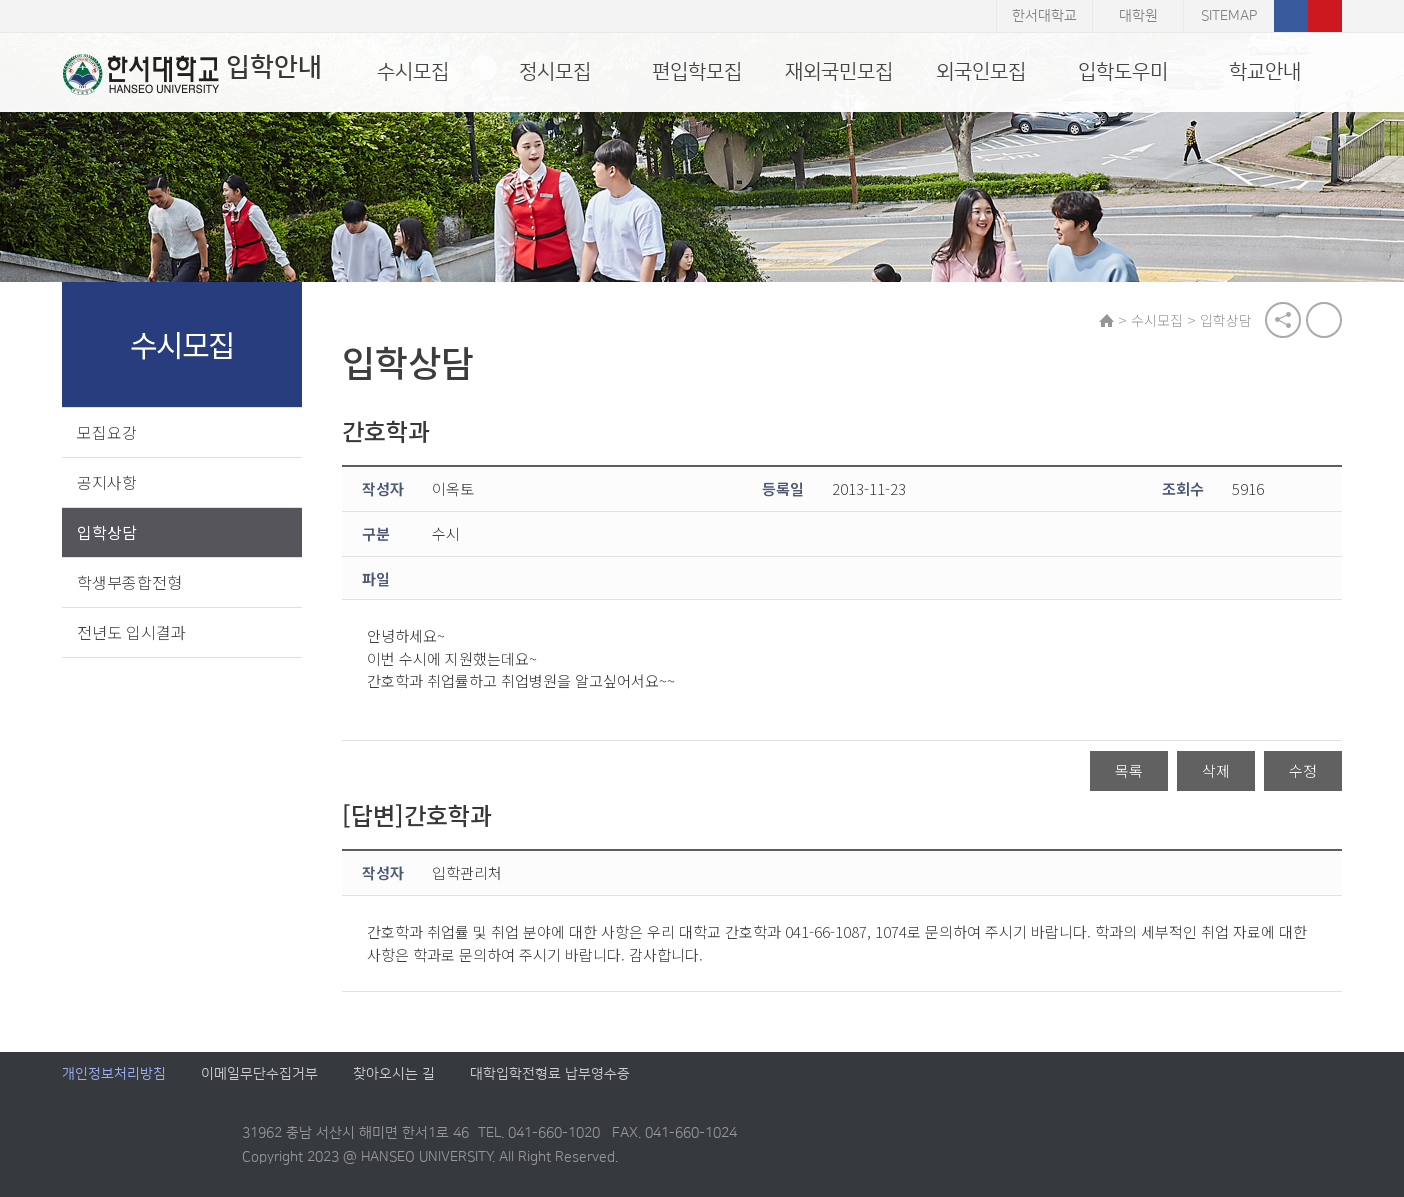  I want to click on 모집요강, so click(107, 432).